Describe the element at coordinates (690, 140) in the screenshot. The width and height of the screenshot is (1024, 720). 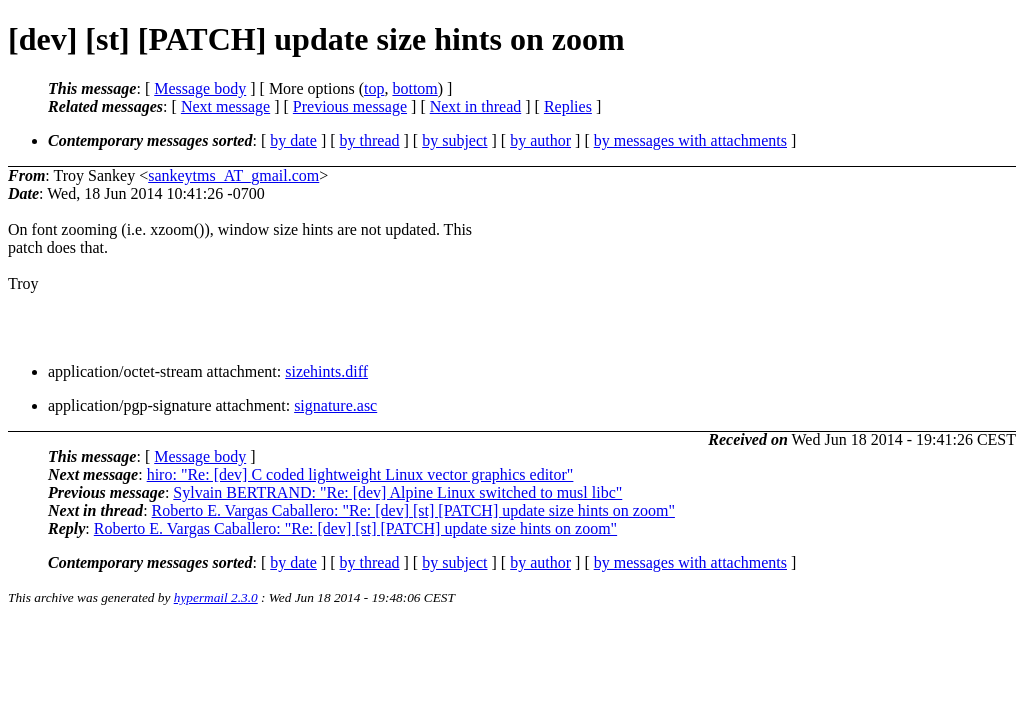
I see `by messages with attachments` at that location.